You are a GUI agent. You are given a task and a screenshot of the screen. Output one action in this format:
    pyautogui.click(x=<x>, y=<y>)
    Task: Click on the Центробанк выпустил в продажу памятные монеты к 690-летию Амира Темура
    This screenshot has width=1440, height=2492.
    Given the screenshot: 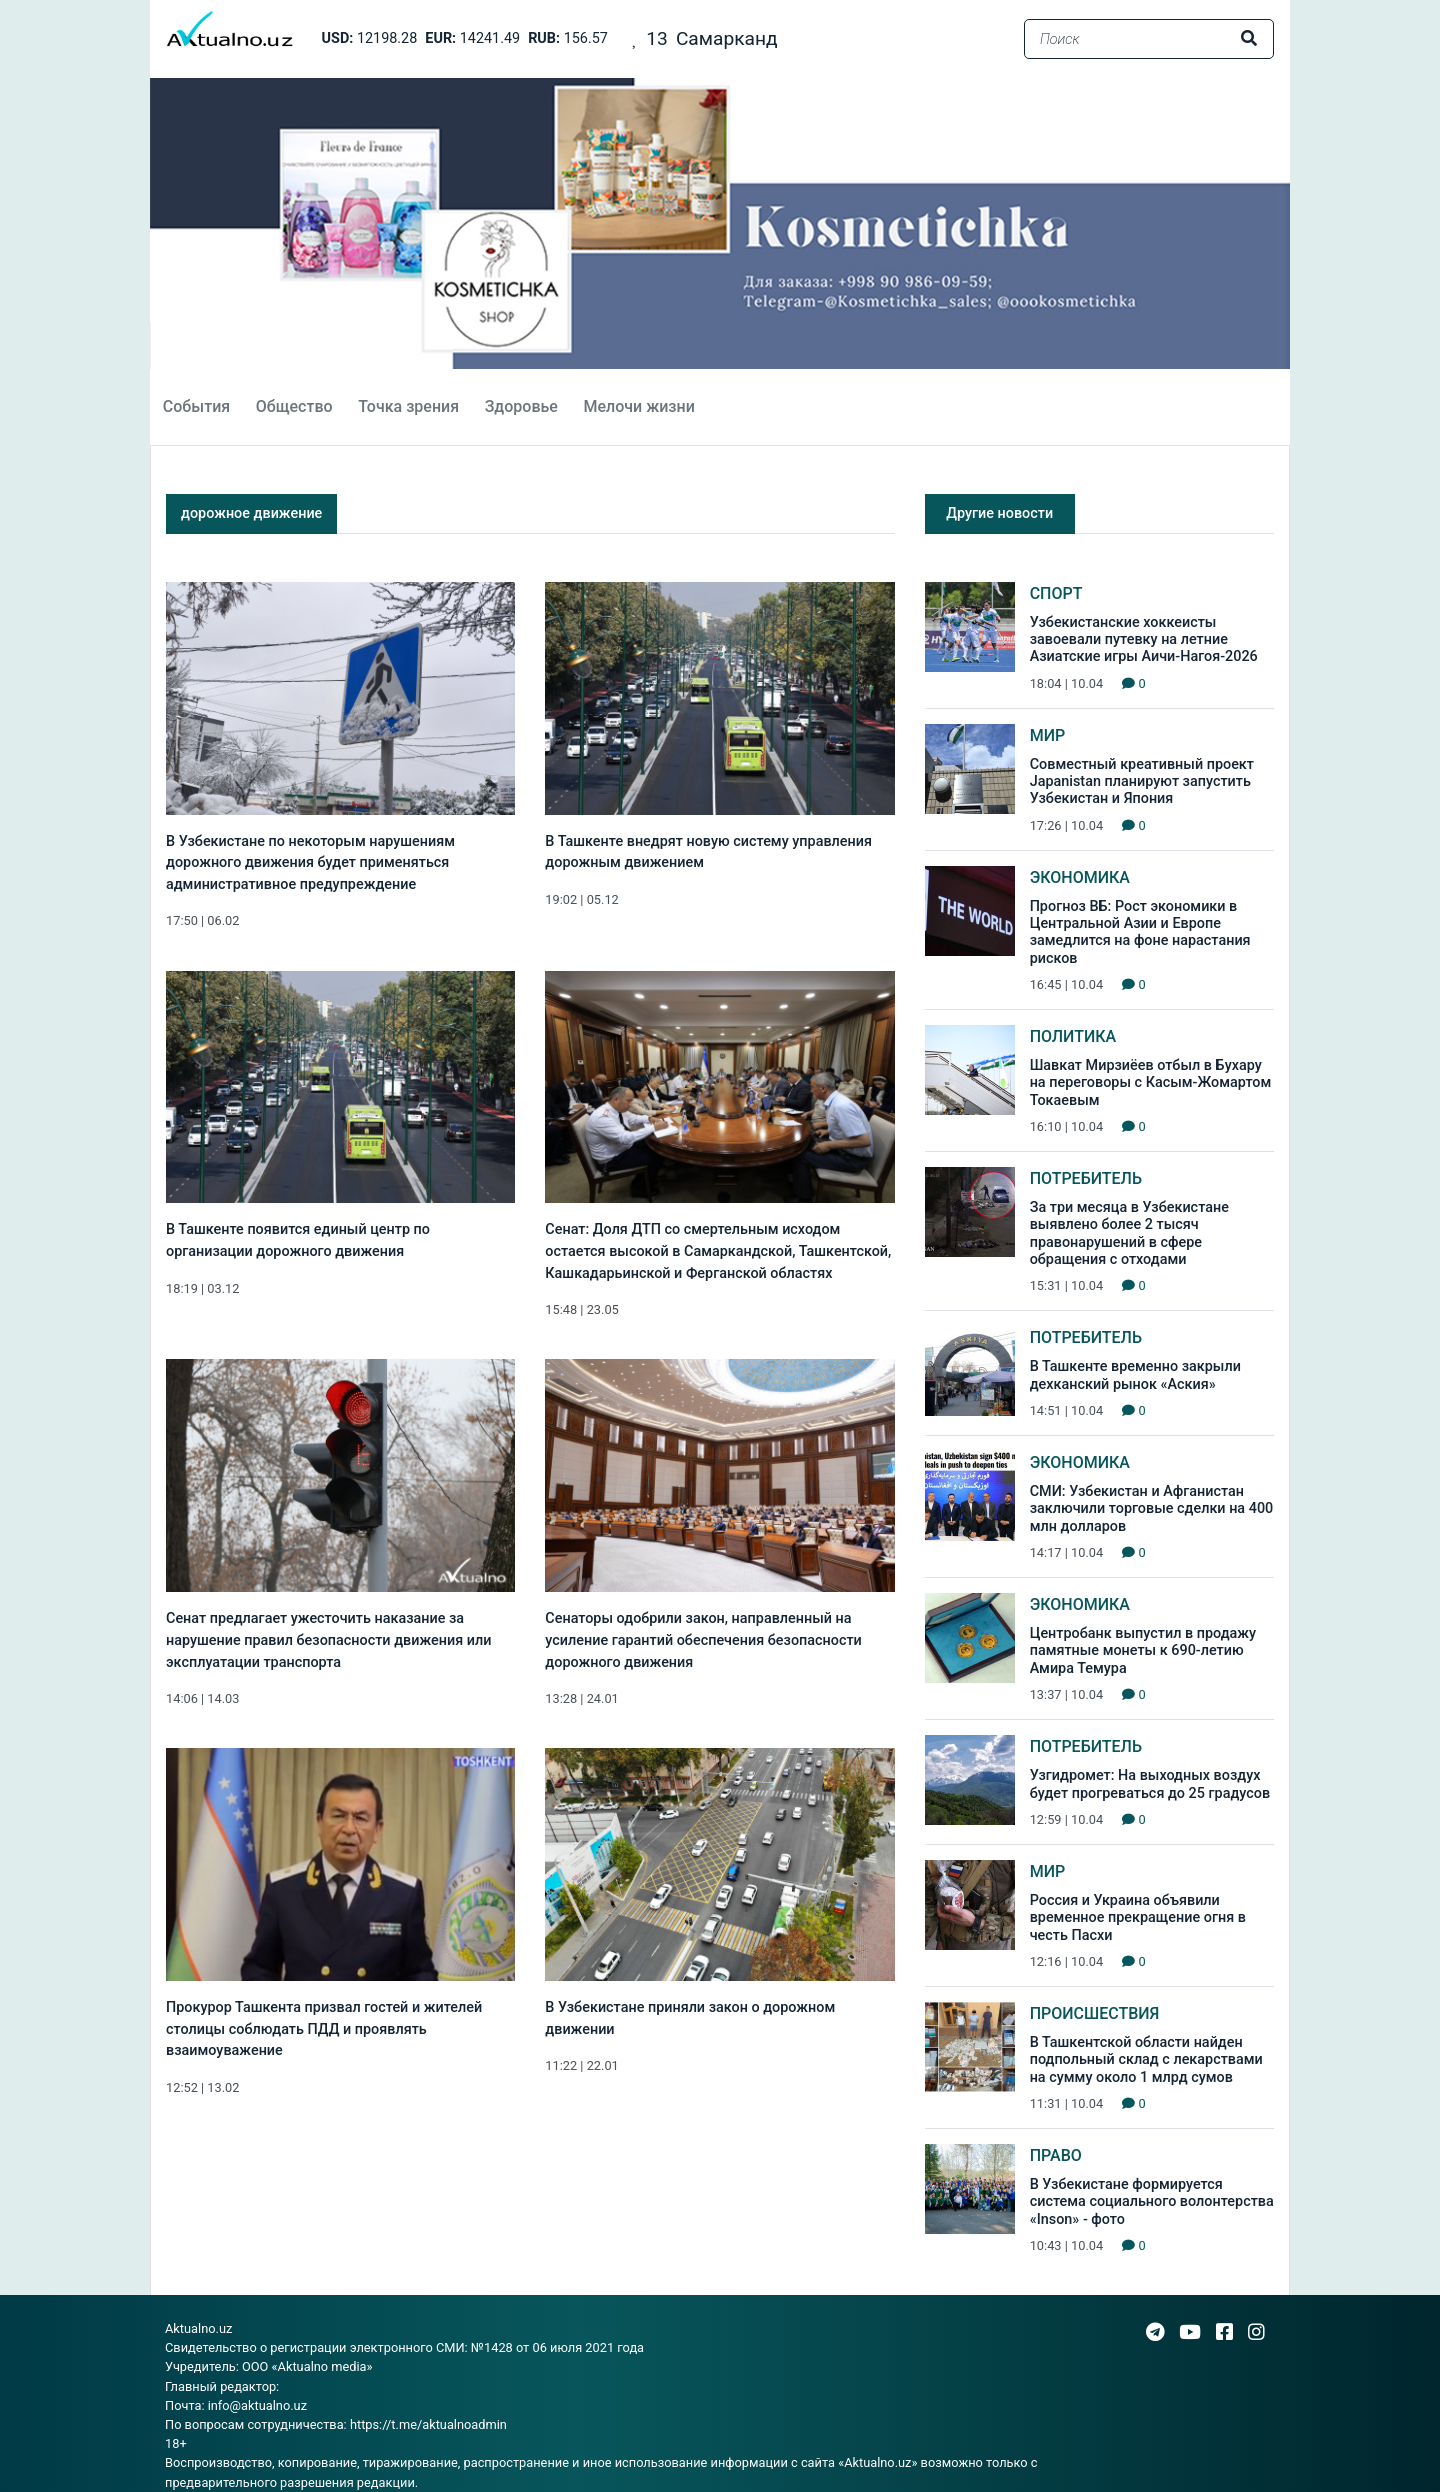 What is the action you would take?
    pyautogui.click(x=1143, y=1651)
    